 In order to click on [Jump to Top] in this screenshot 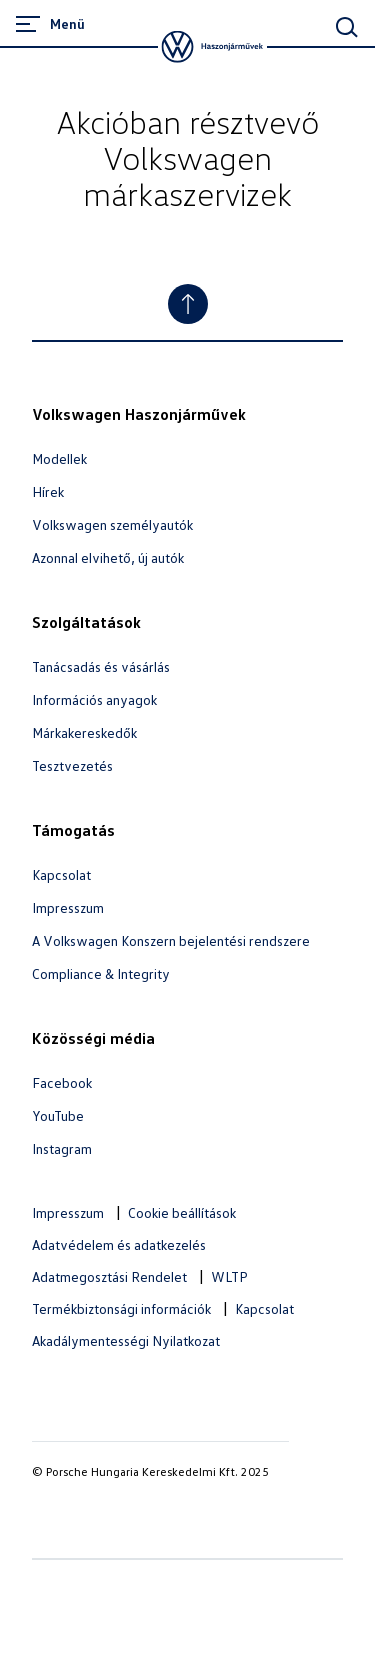, I will do `click(188, 304)`.